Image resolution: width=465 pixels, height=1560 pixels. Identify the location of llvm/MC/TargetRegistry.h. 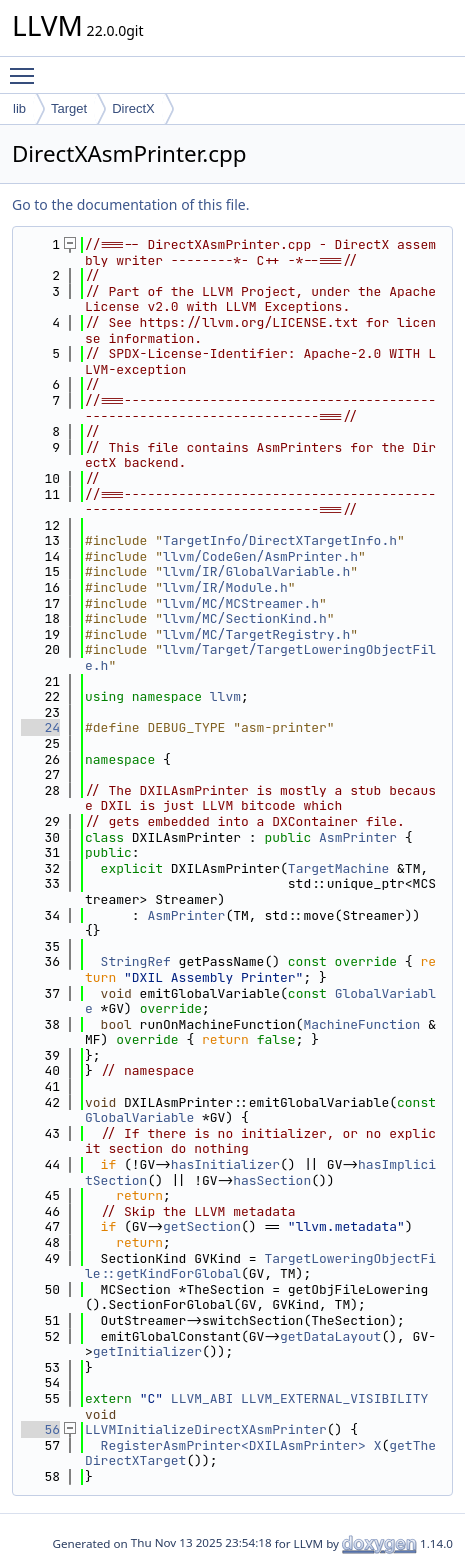
(256, 634).